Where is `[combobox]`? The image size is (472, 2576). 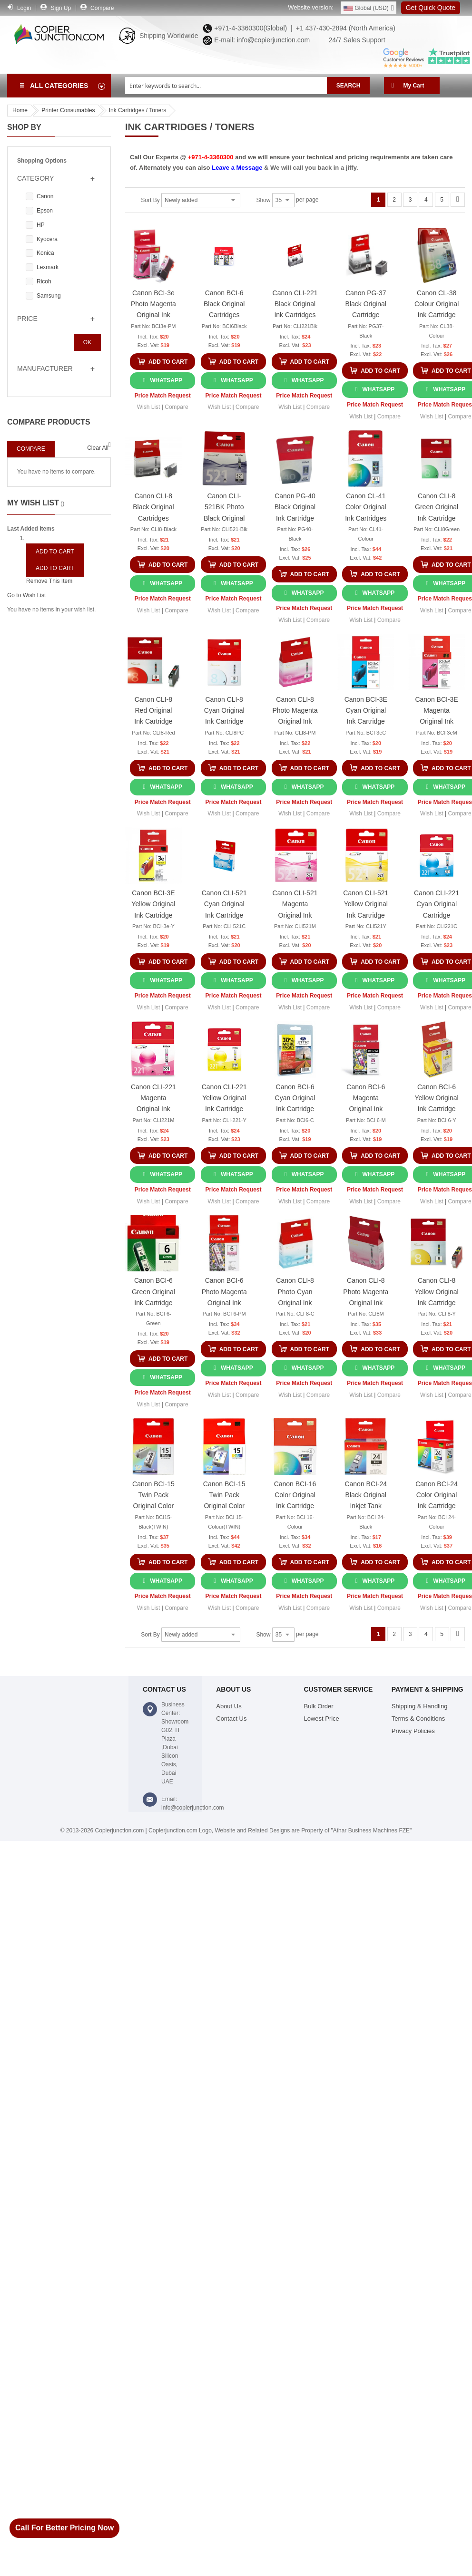 [combobox] is located at coordinates (226, 85).